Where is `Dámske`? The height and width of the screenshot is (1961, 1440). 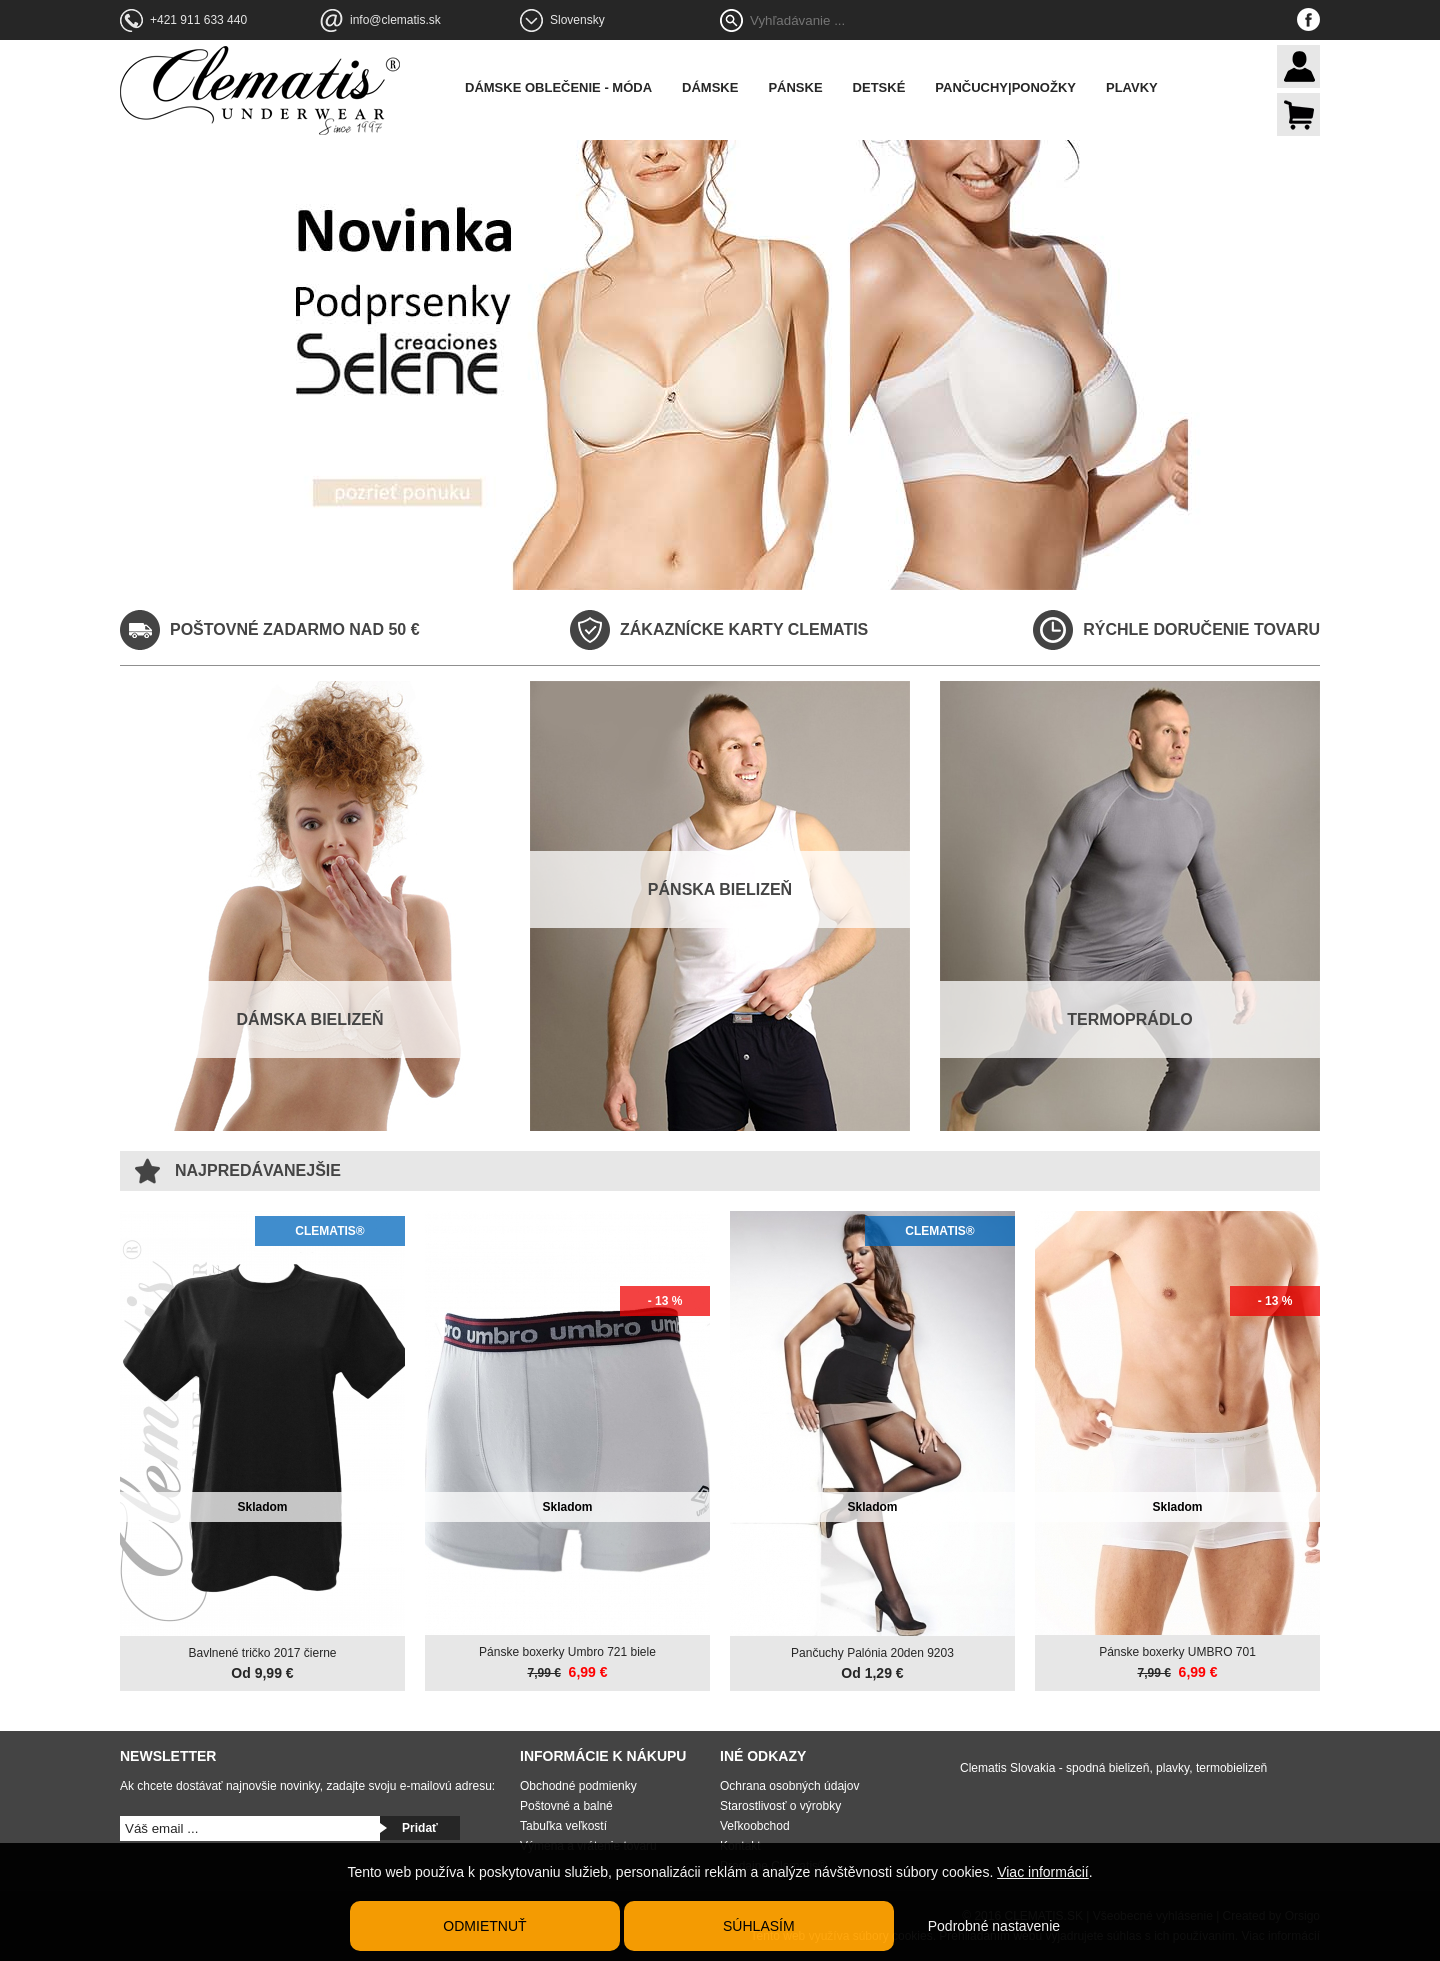 Dámske is located at coordinates (710, 87).